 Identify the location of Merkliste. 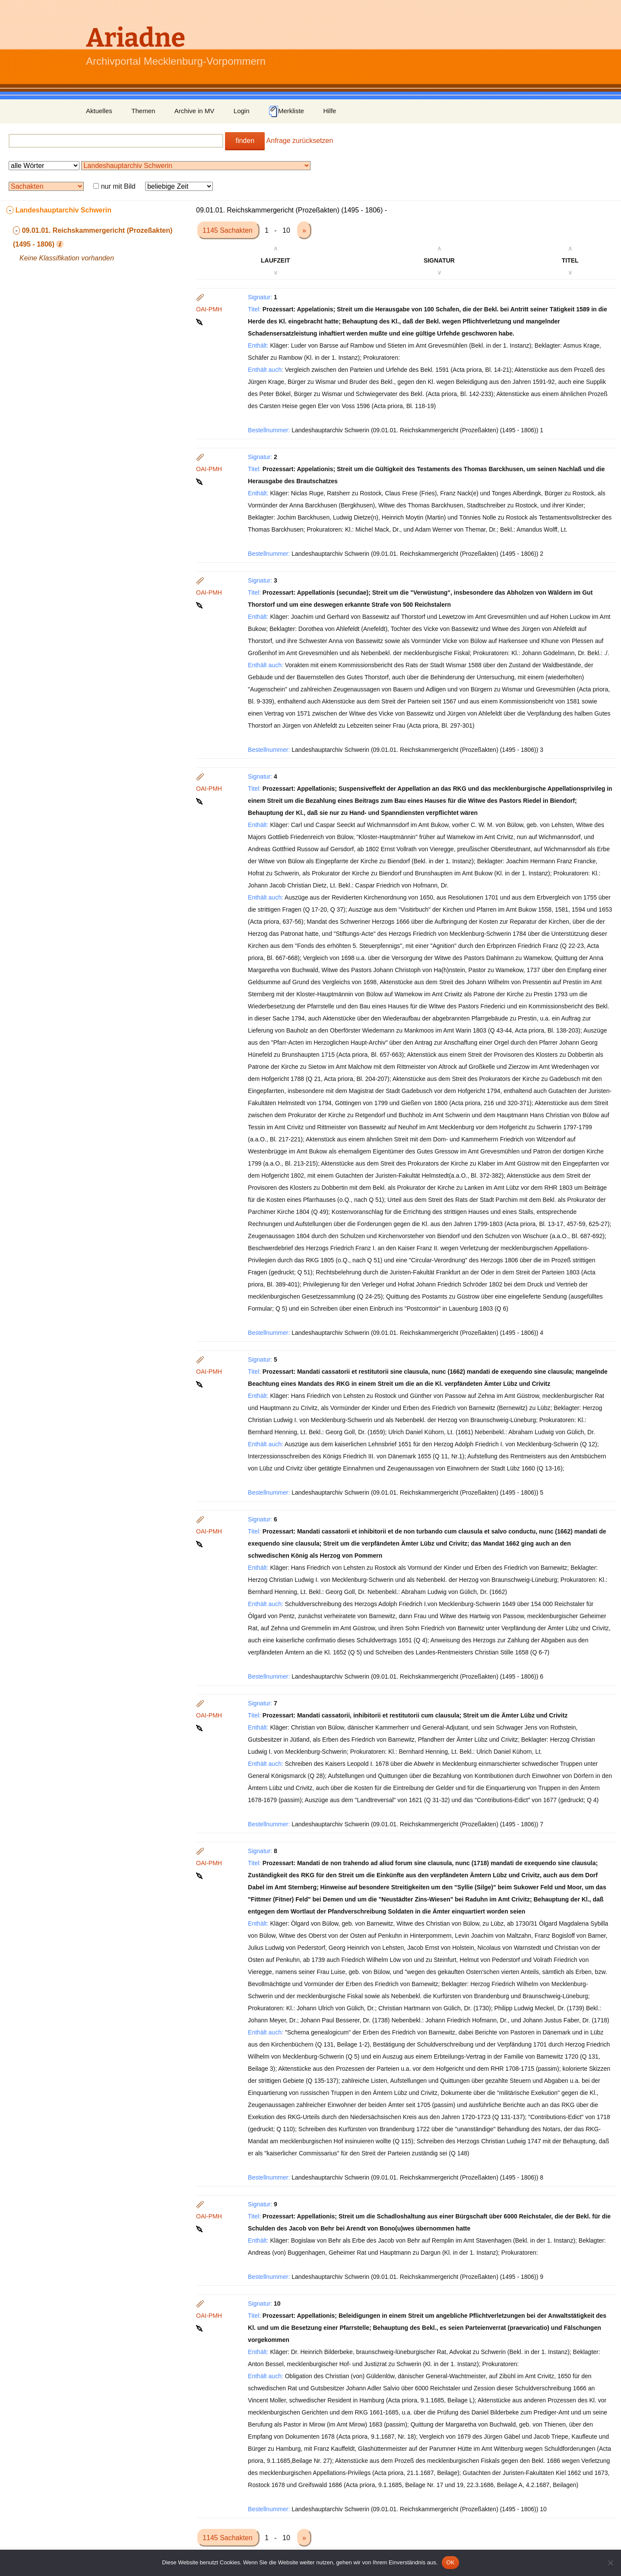
(286, 111).